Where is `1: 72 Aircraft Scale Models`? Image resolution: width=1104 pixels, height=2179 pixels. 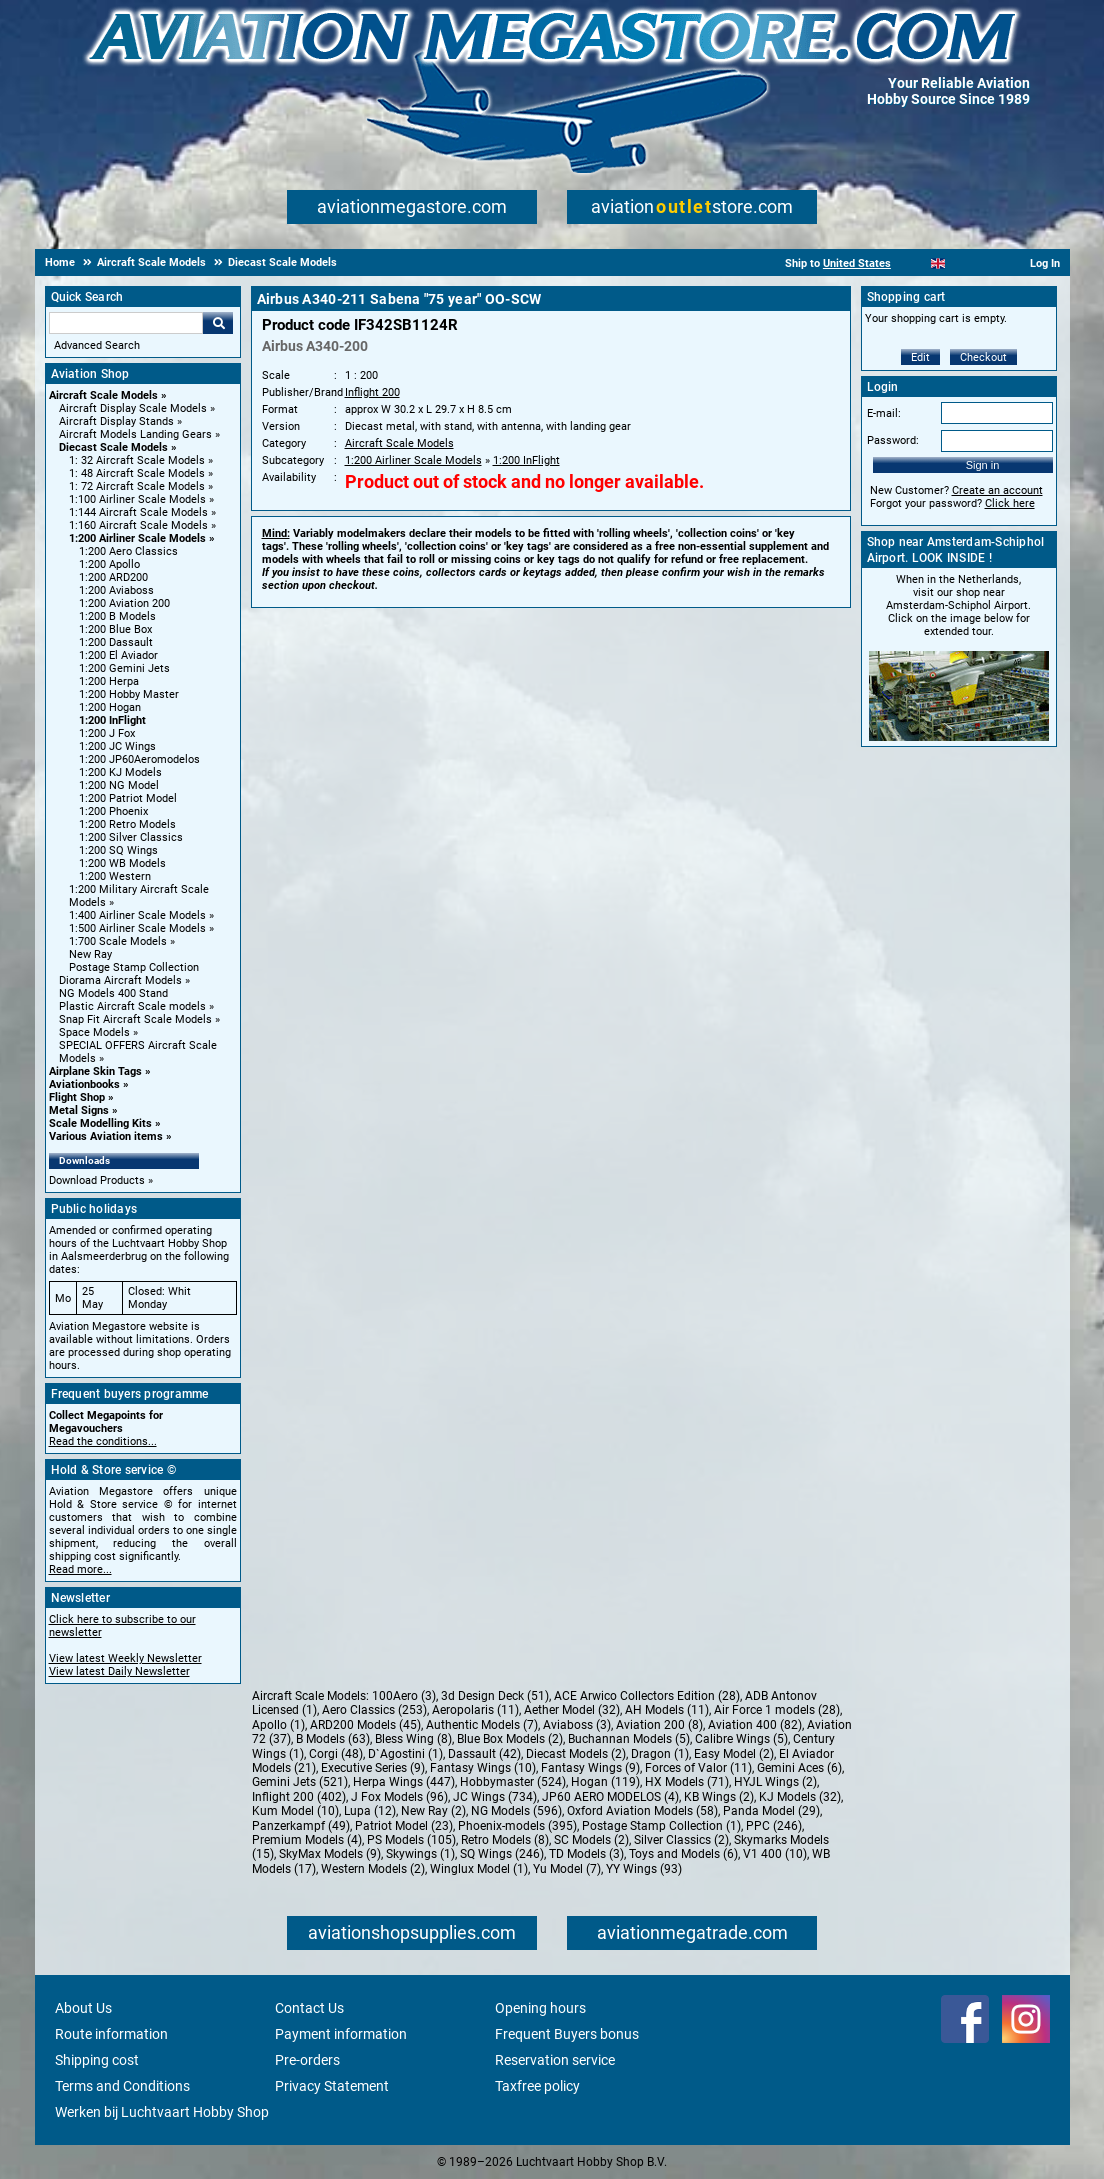 1: 72 Aircraft Scale Models is located at coordinates (137, 486).